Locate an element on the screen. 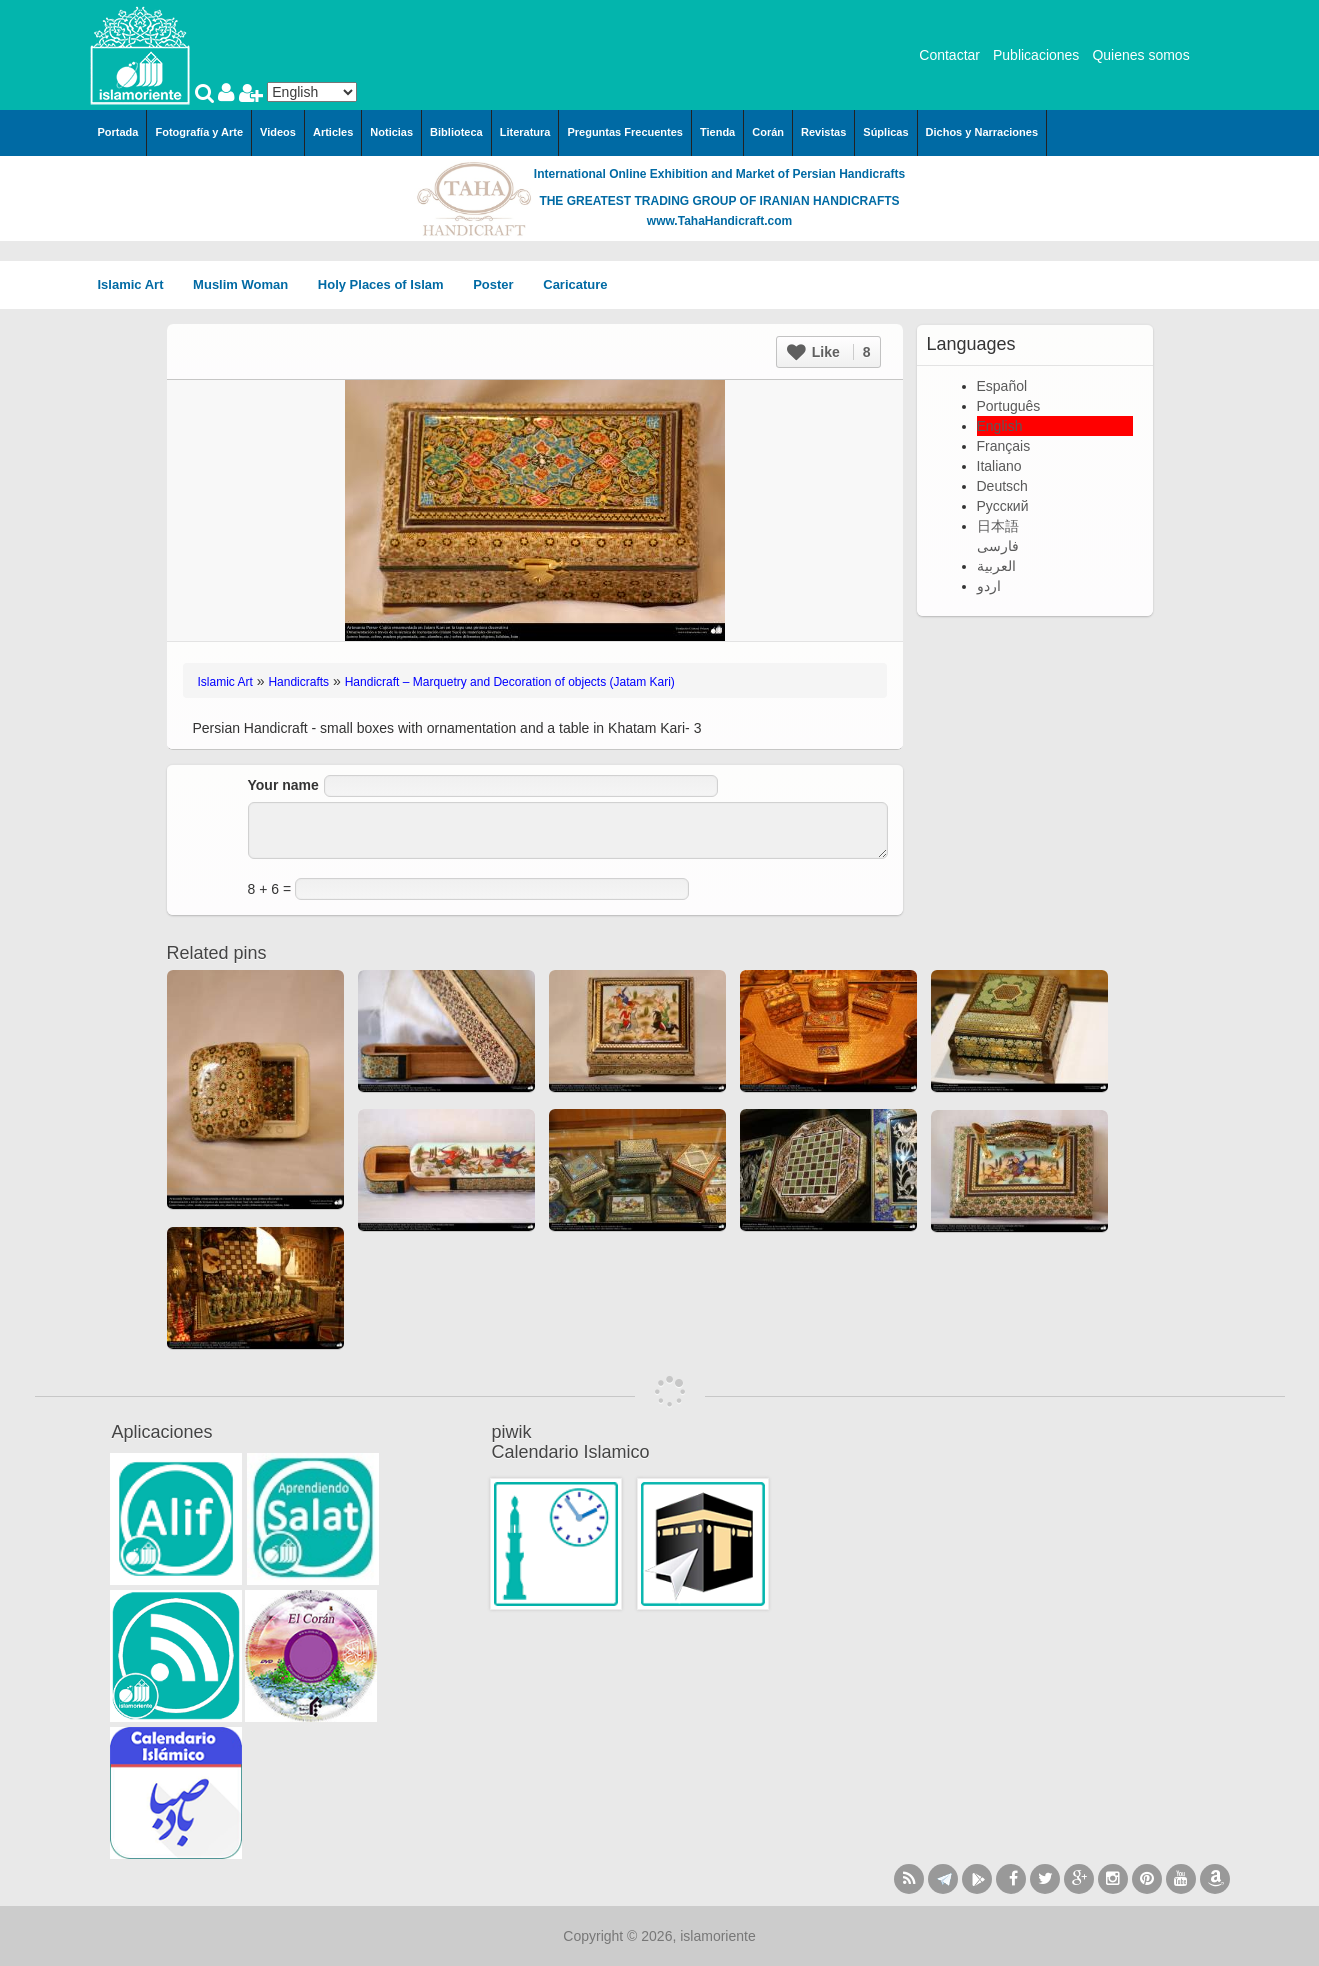 The image size is (1319, 1966). Contactar is located at coordinates (949, 55).